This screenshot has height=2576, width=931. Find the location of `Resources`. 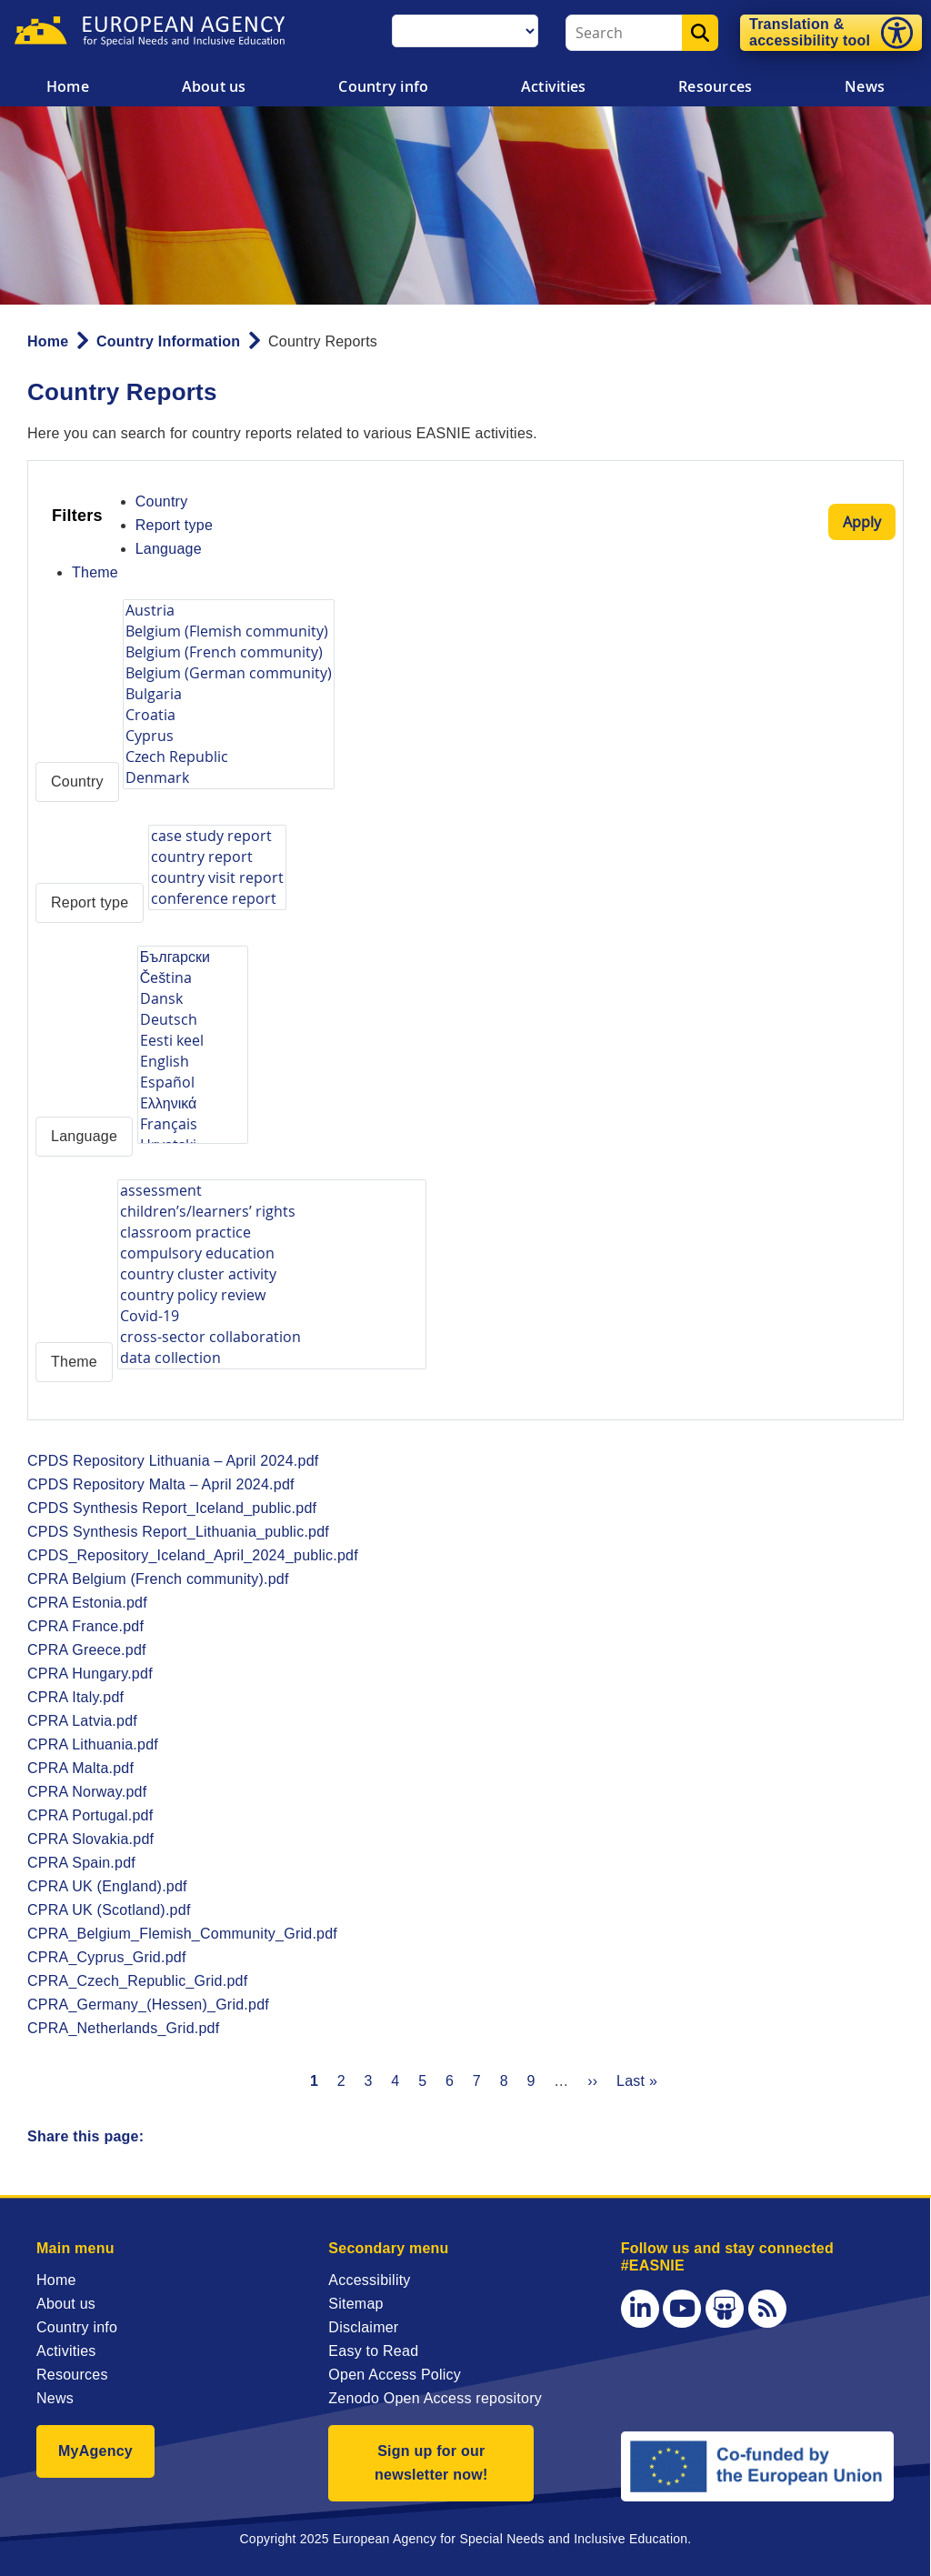

Resources is located at coordinates (715, 86).